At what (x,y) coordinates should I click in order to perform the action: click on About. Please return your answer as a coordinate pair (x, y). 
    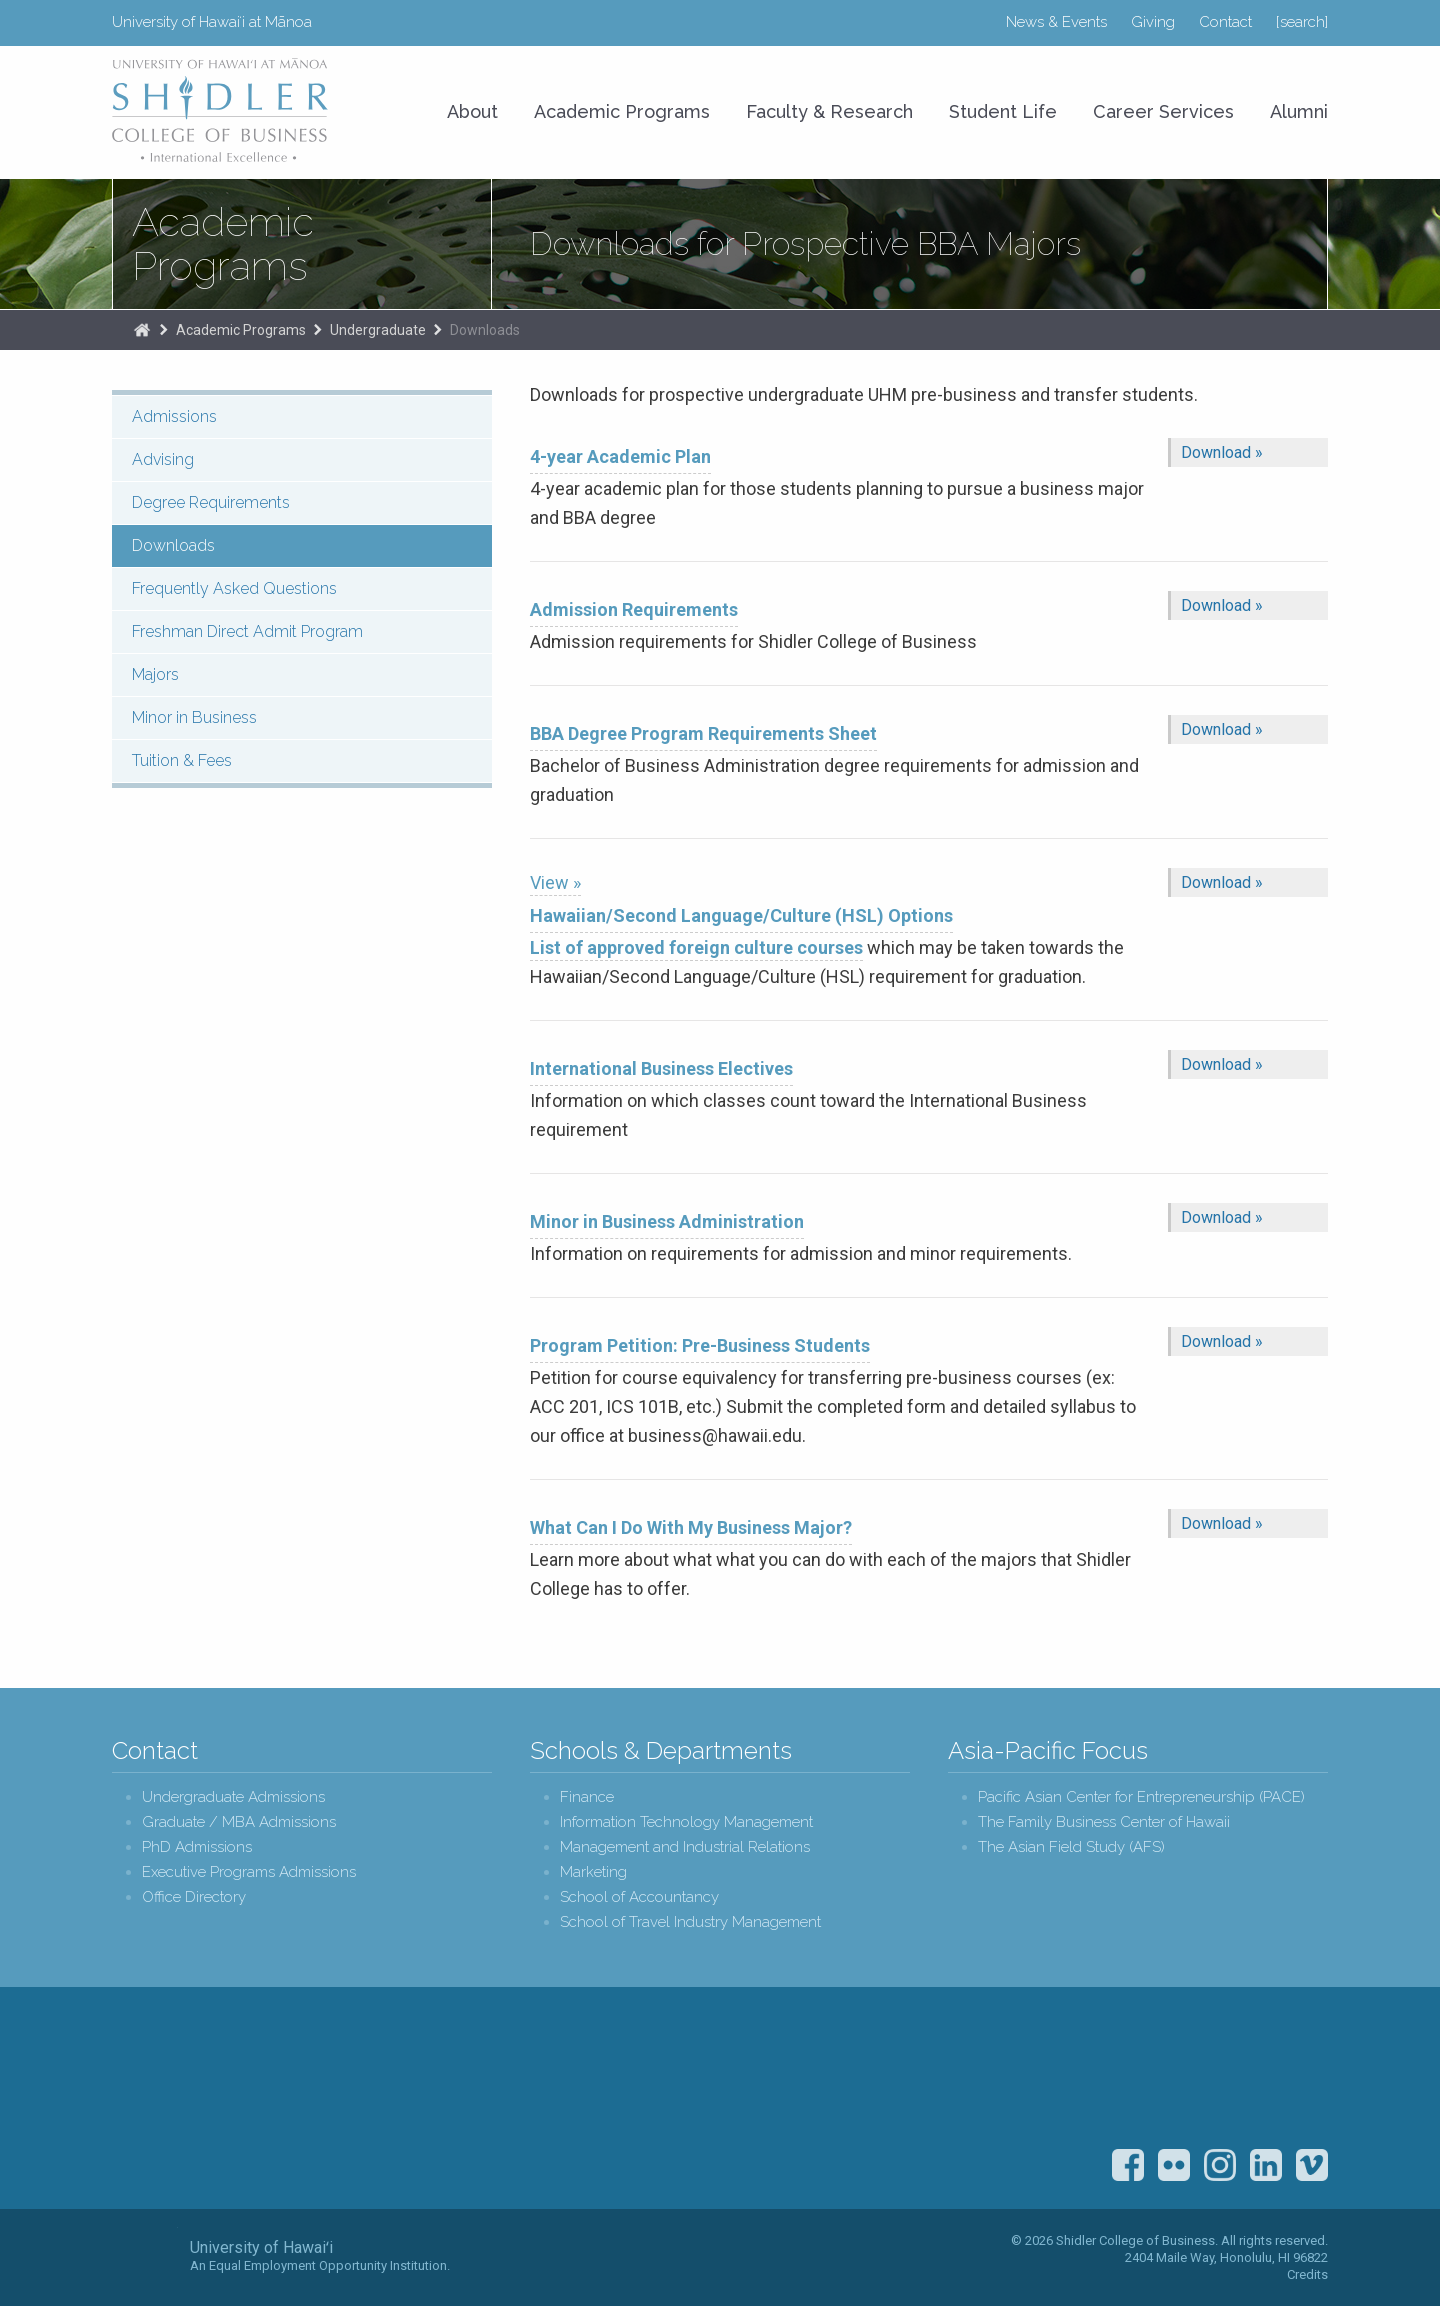
    Looking at the image, I should click on (472, 111).